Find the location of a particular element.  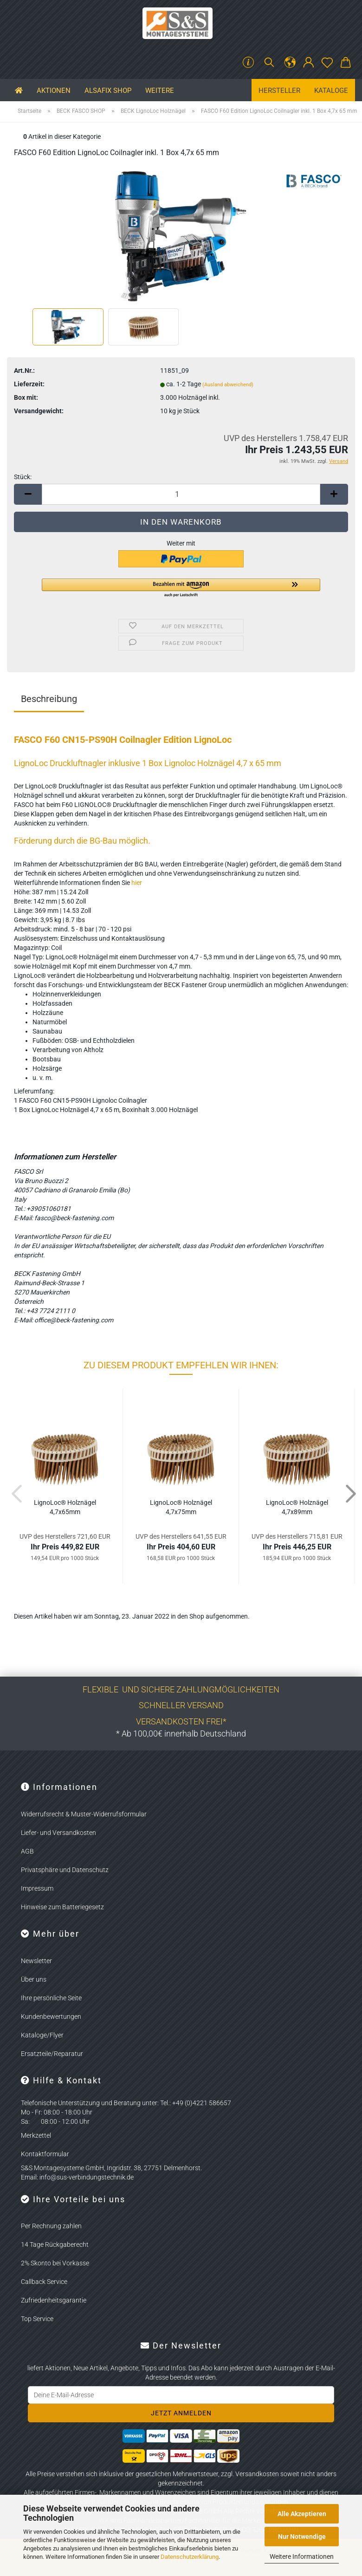

Weitere is located at coordinates (159, 90).